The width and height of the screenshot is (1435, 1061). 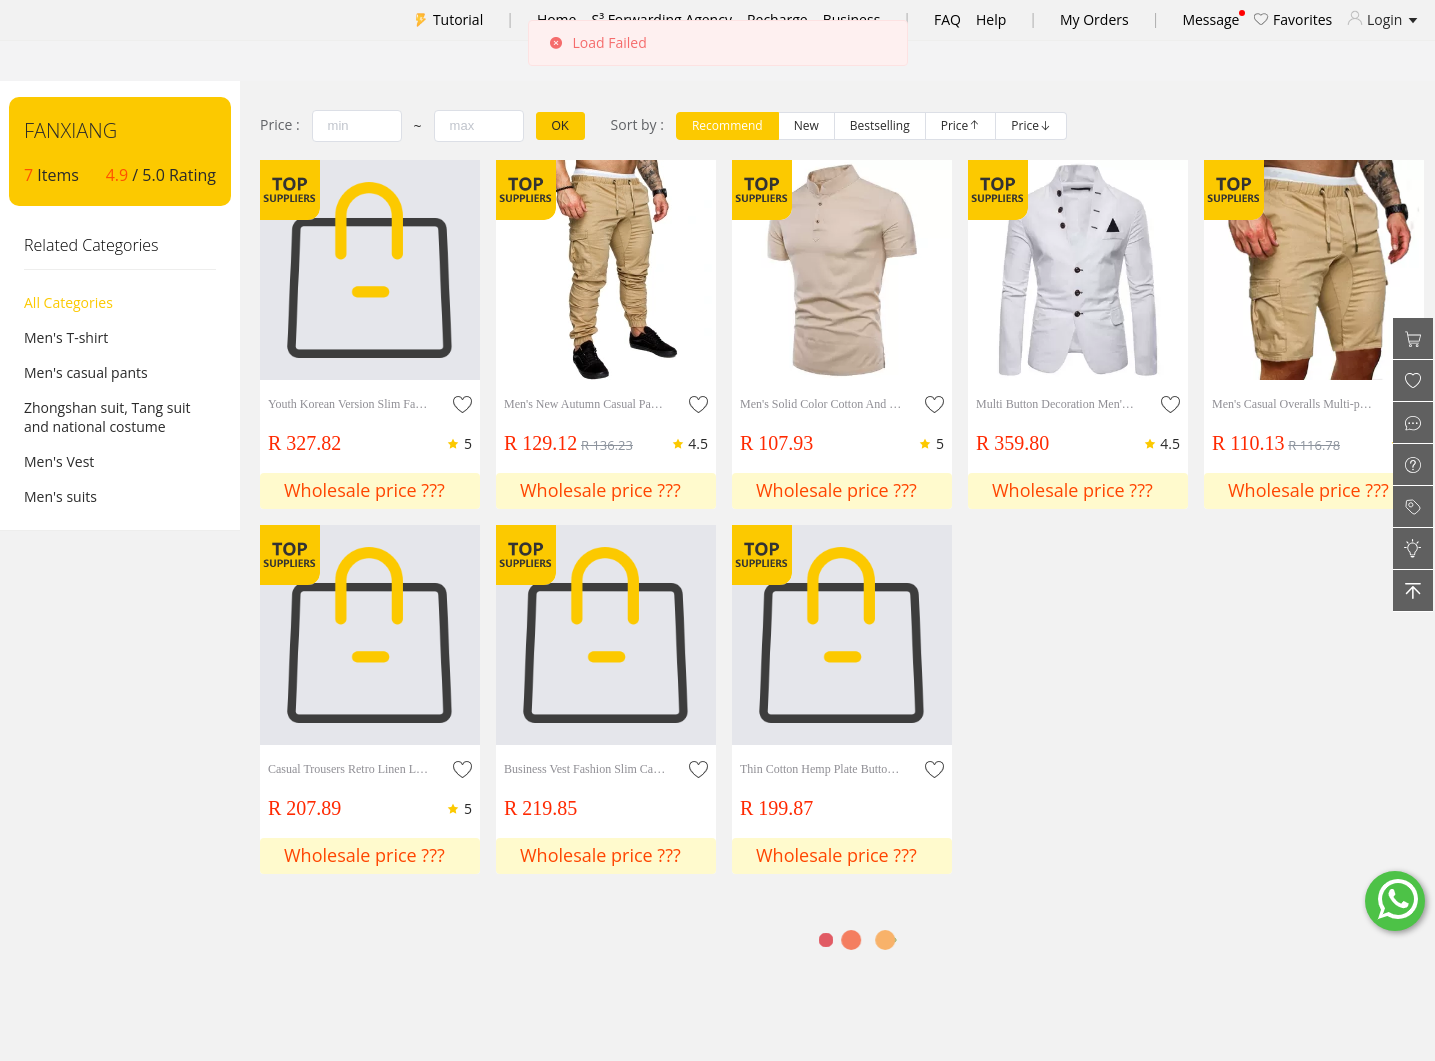 I want to click on Favorites, so click(x=1293, y=19).